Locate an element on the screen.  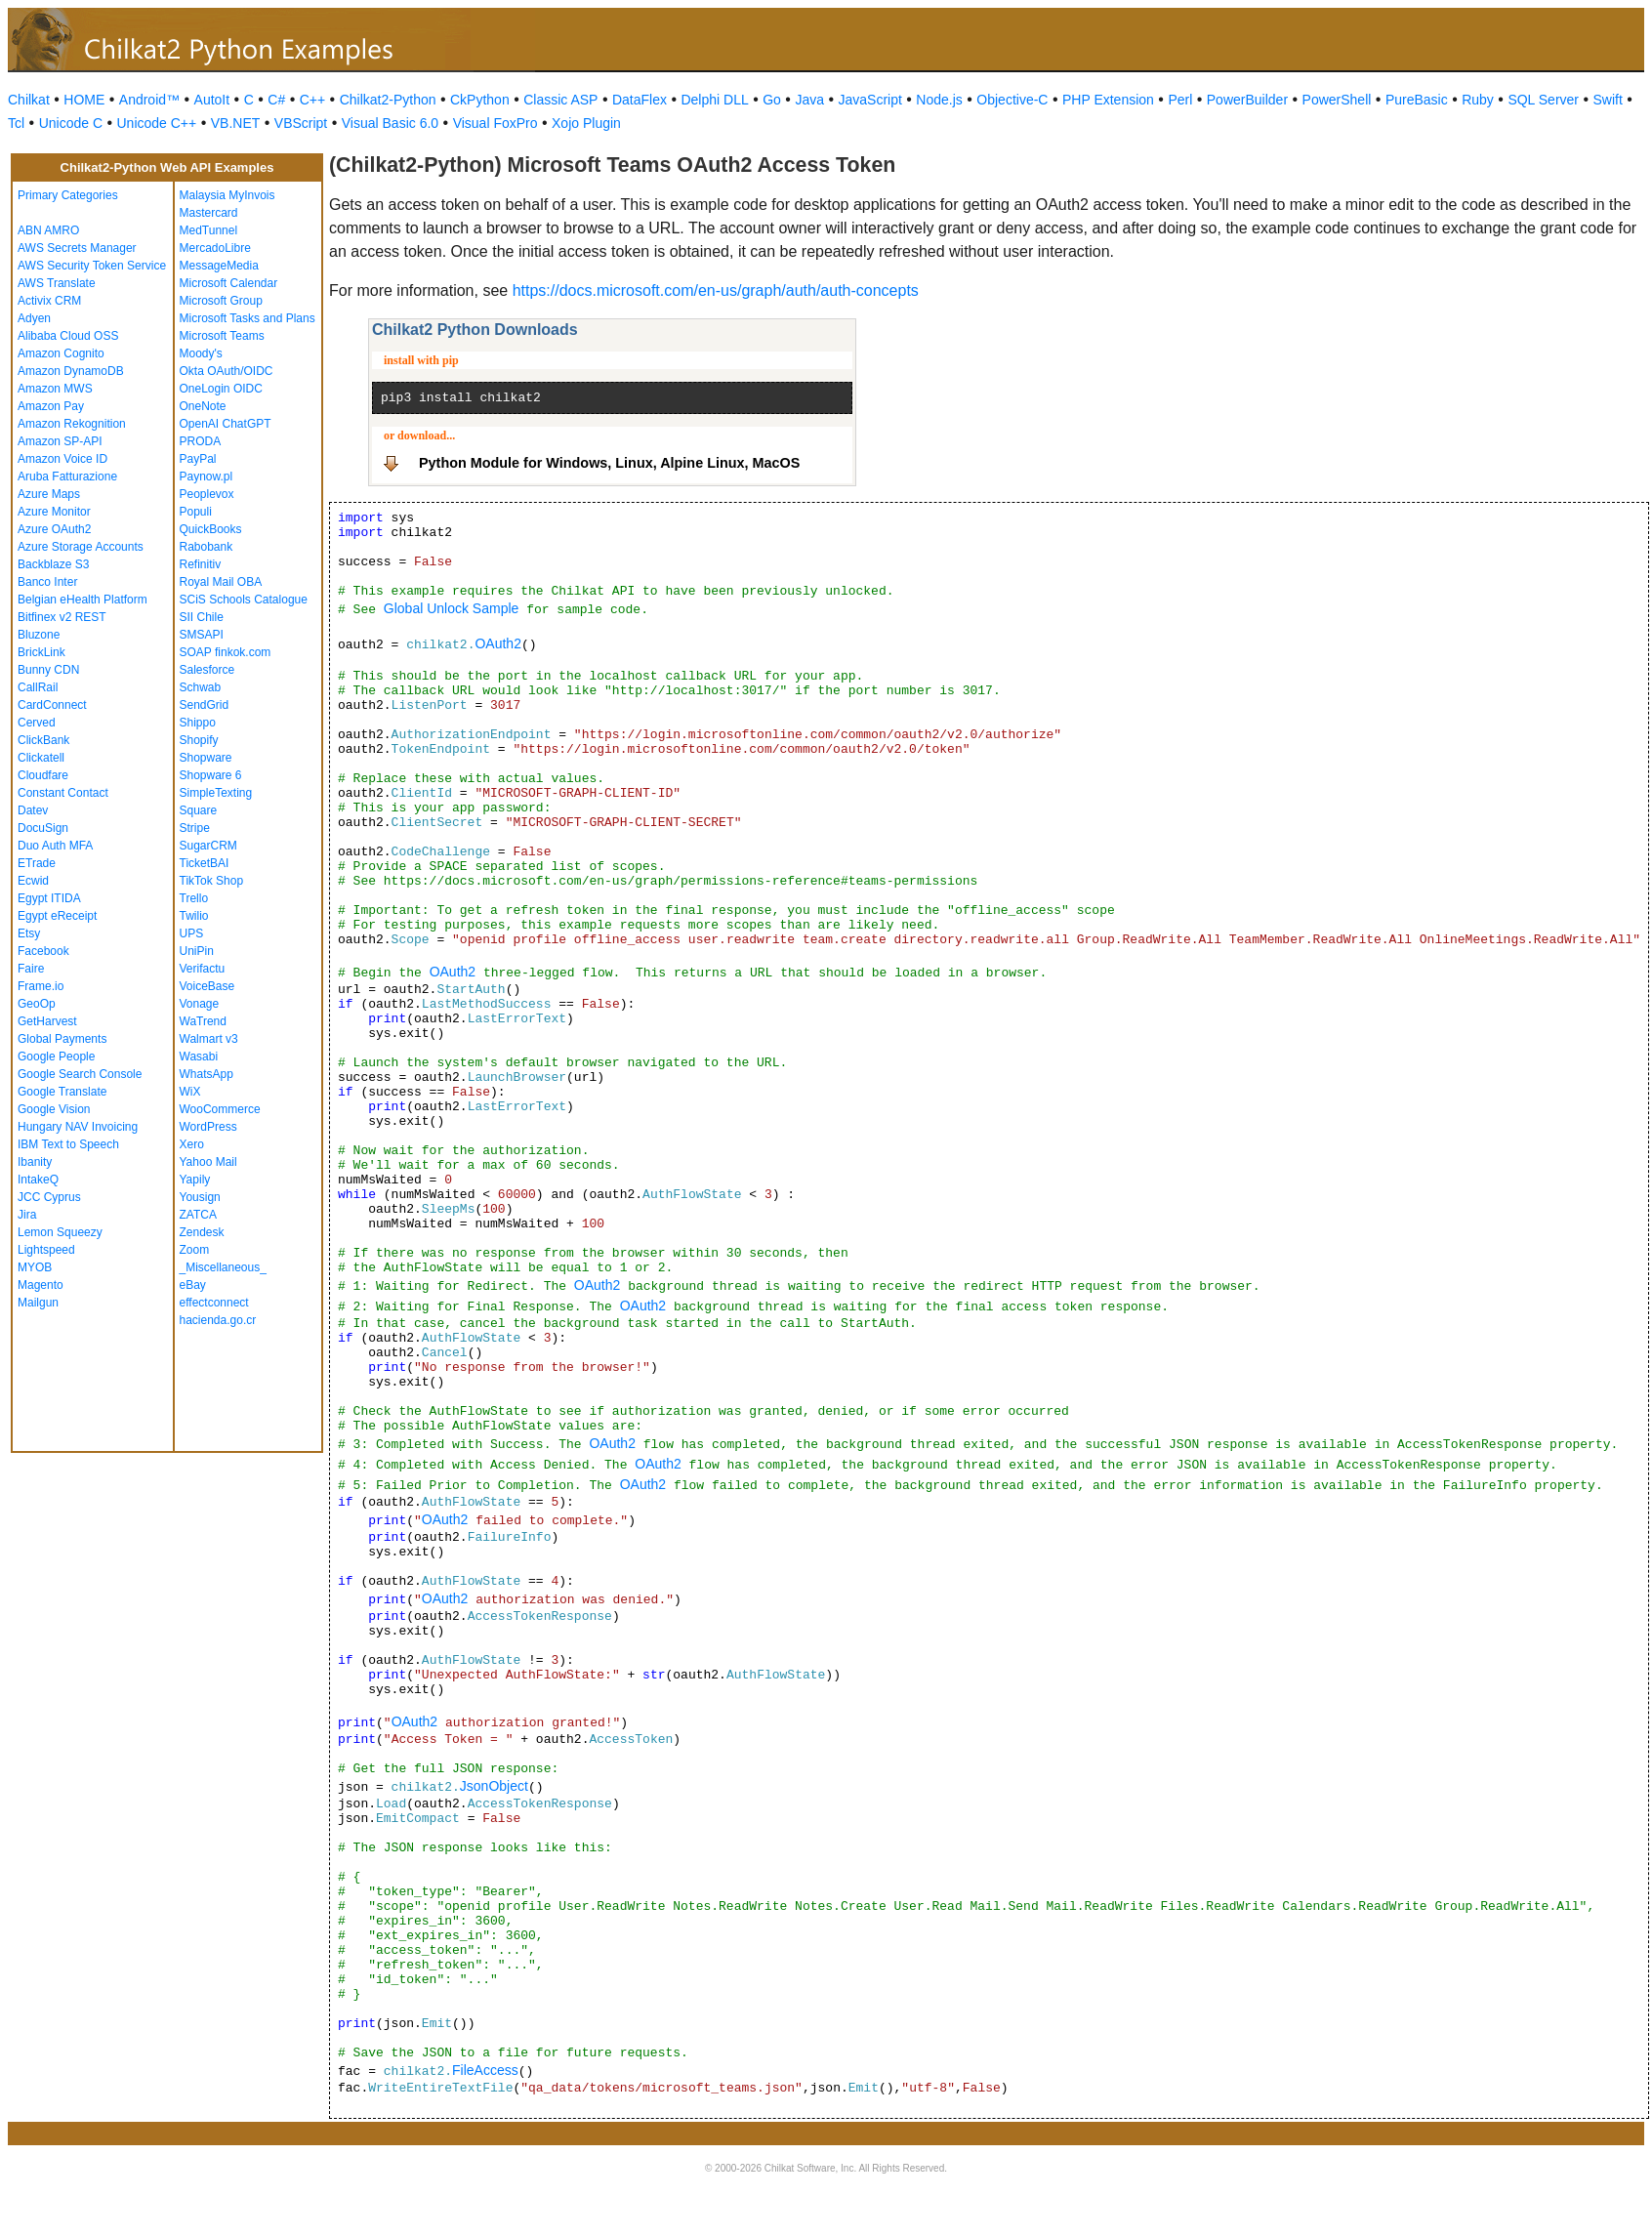
Mailgun is located at coordinates (38, 1302).